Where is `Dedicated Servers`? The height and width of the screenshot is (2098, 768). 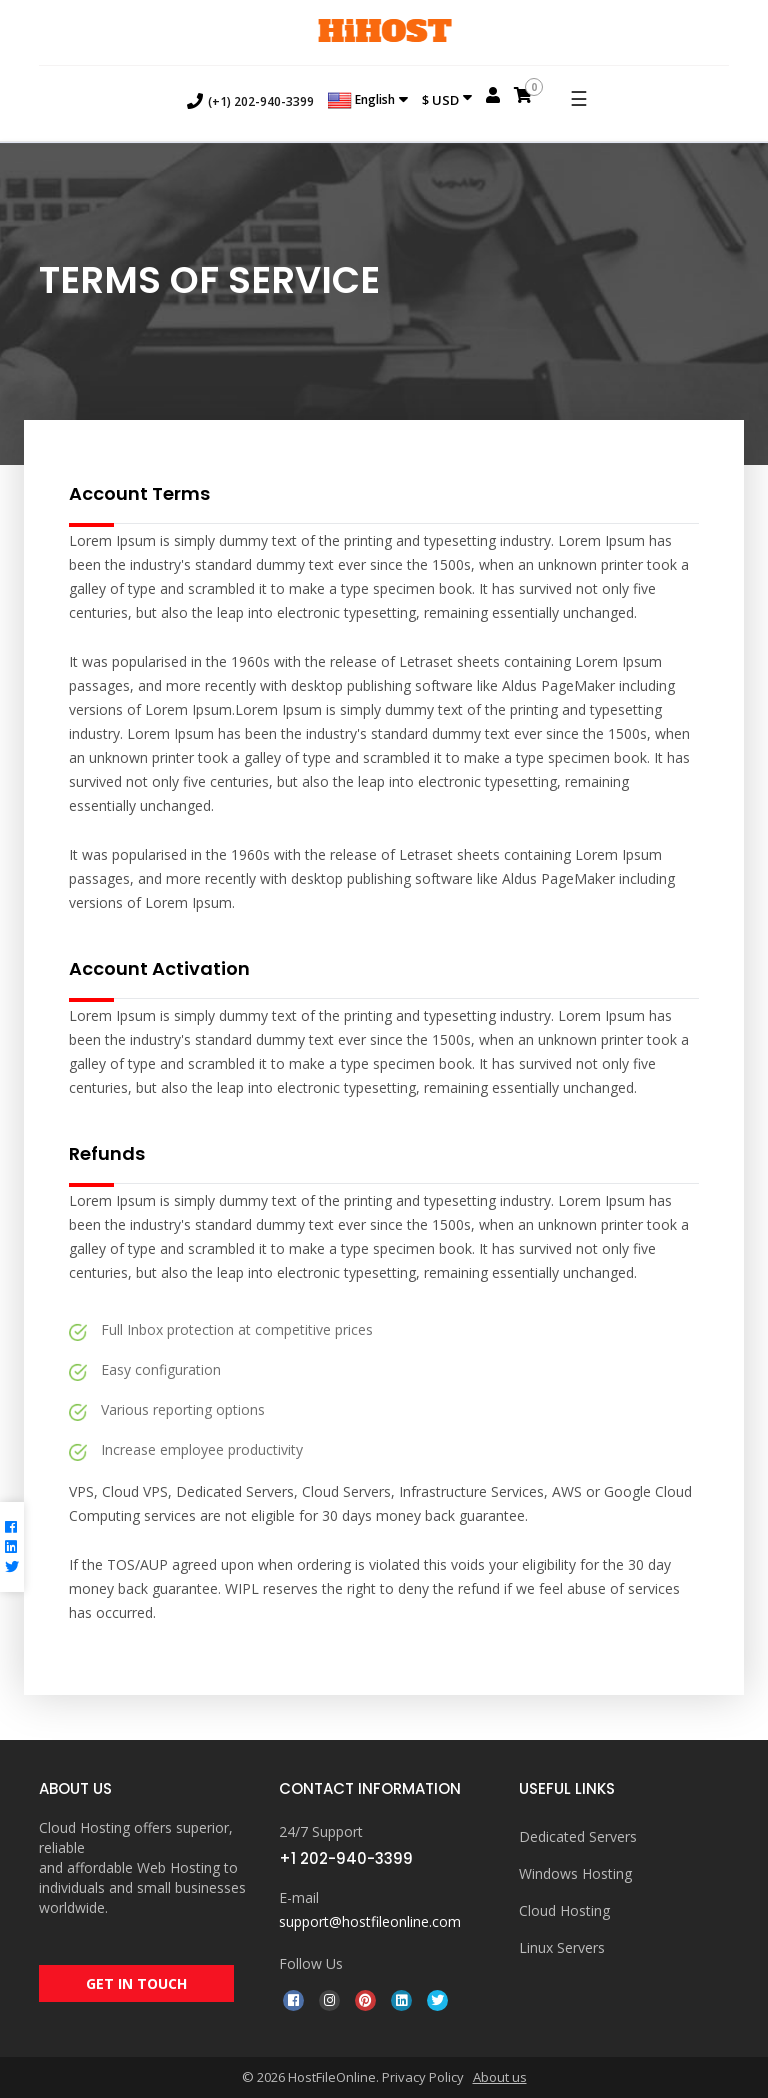 Dedicated Servers is located at coordinates (578, 1836).